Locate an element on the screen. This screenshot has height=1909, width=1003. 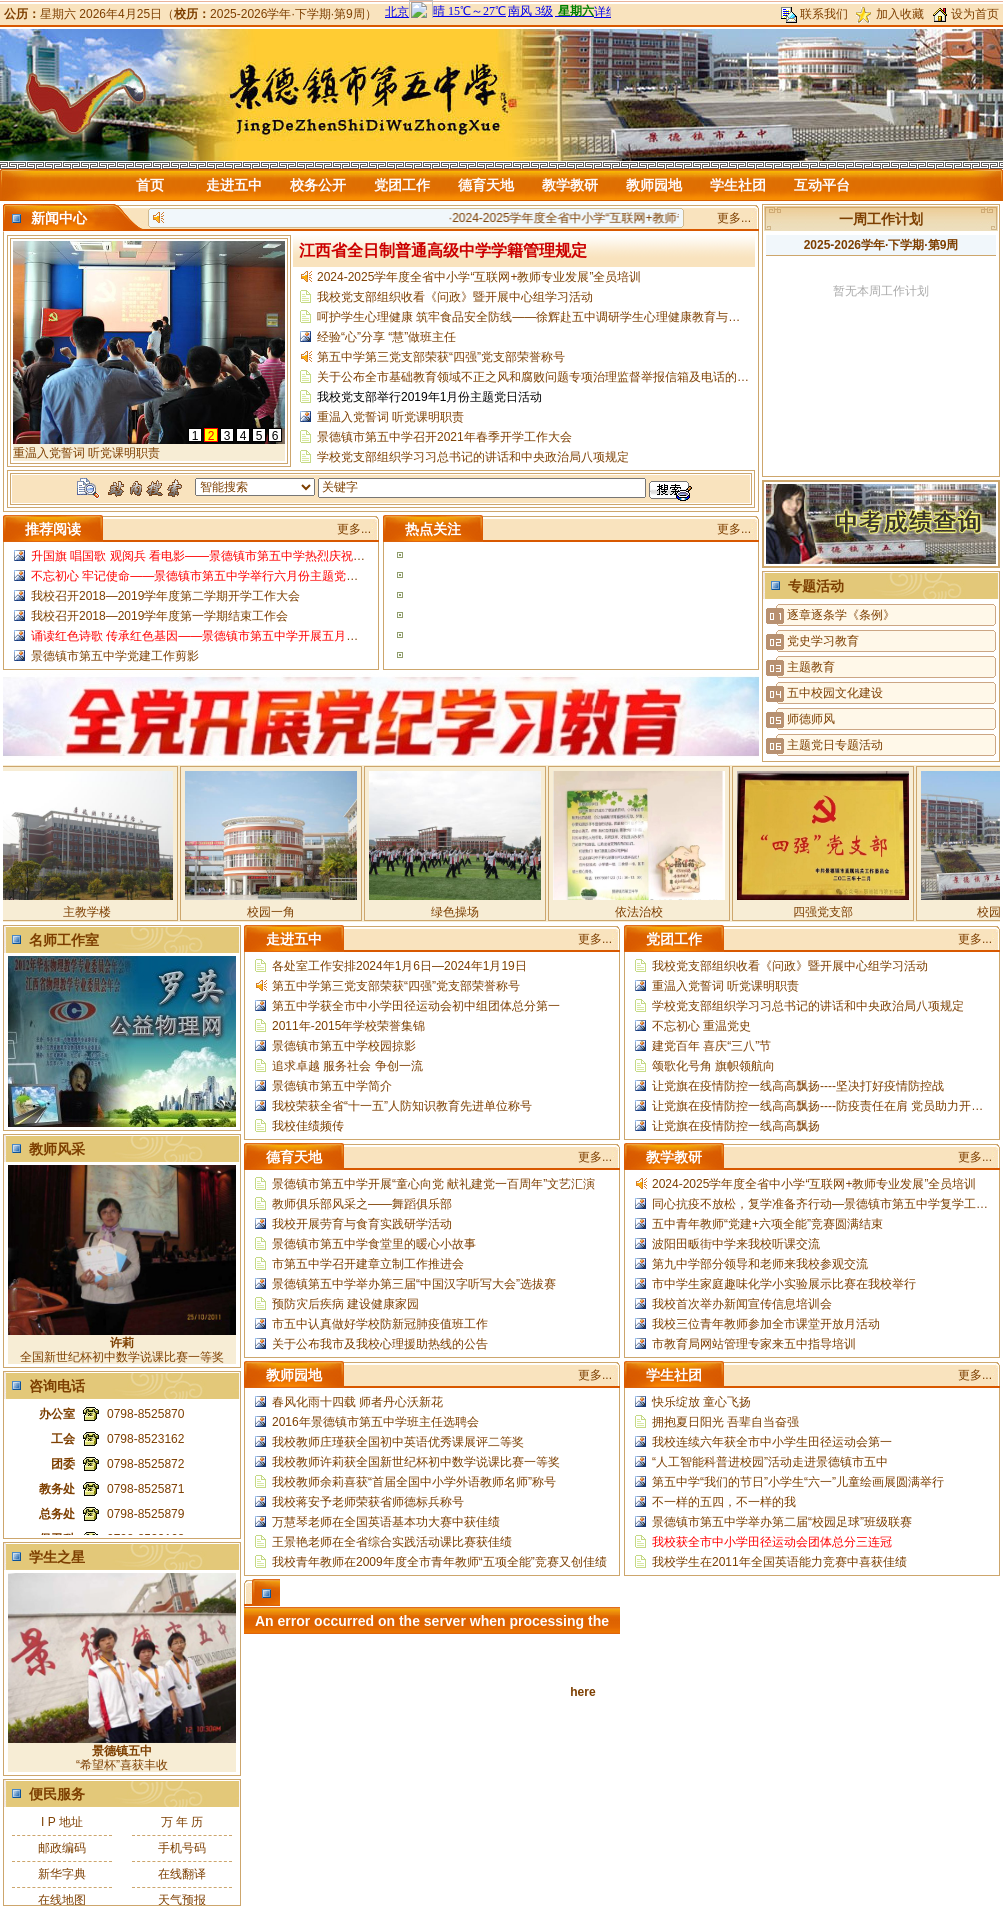
关于公布全市基础教育领域不正之风和腐败问题专项治理监督举报信箱及电话的公告 is located at coordinates (539, 377).